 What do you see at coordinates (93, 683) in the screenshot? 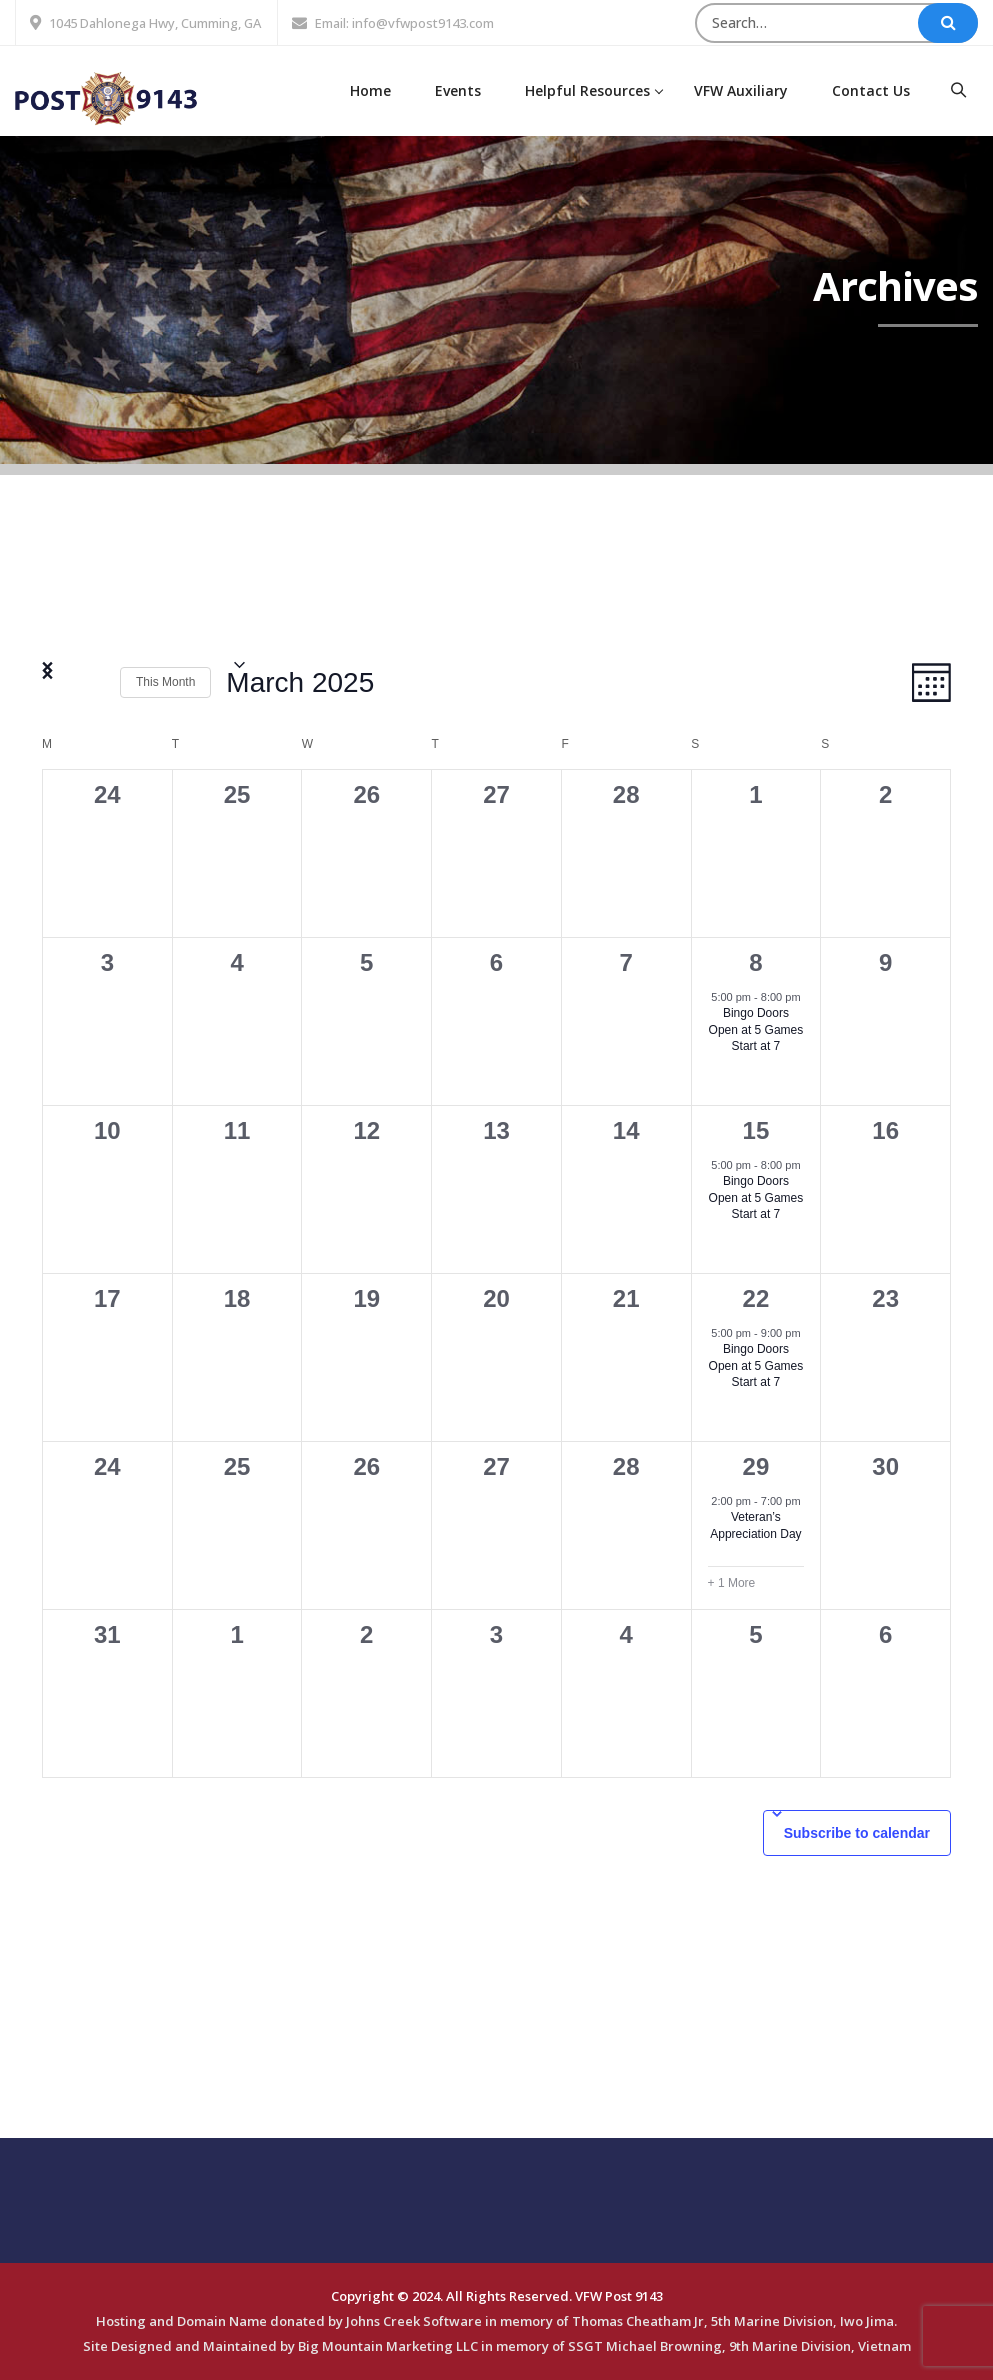
I see `[Next month]` at bounding box center [93, 683].